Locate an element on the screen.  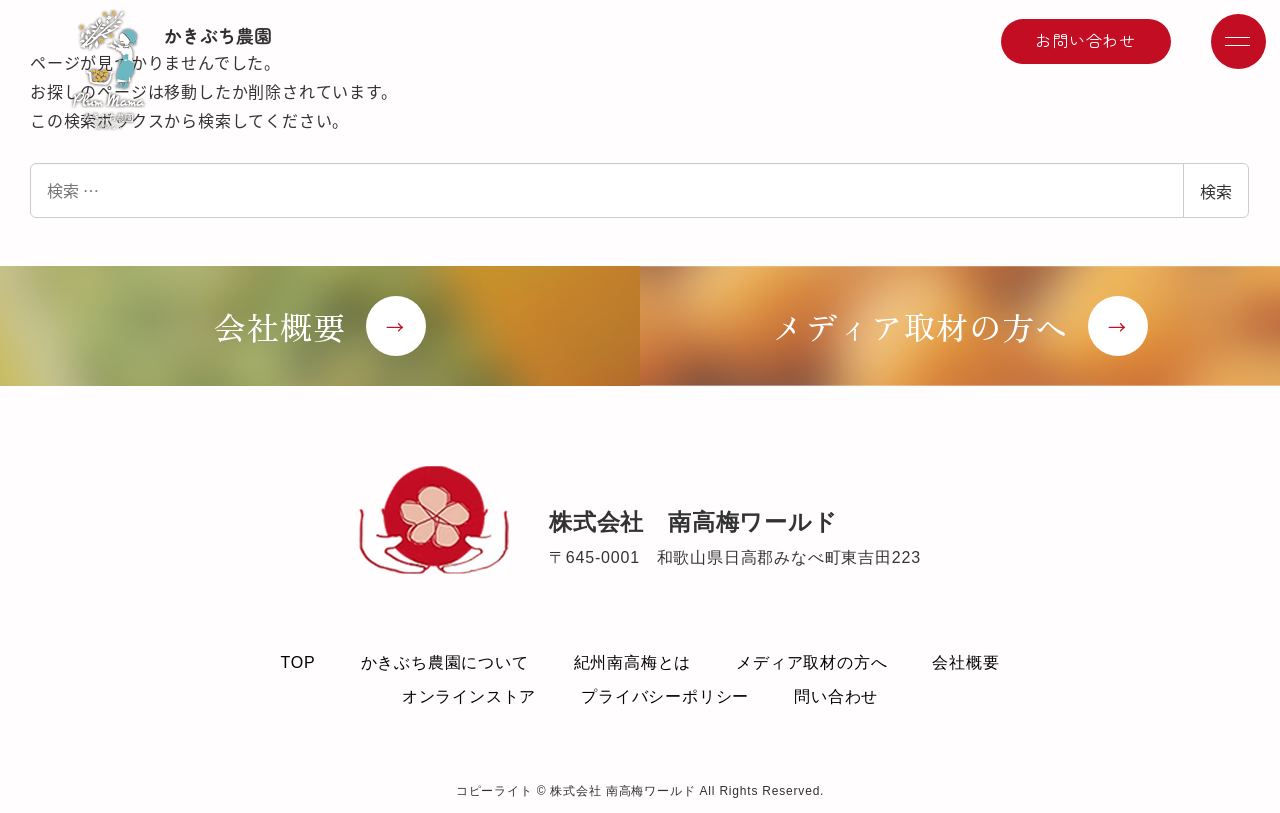
問い合わせ is located at coordinates (836, 696).